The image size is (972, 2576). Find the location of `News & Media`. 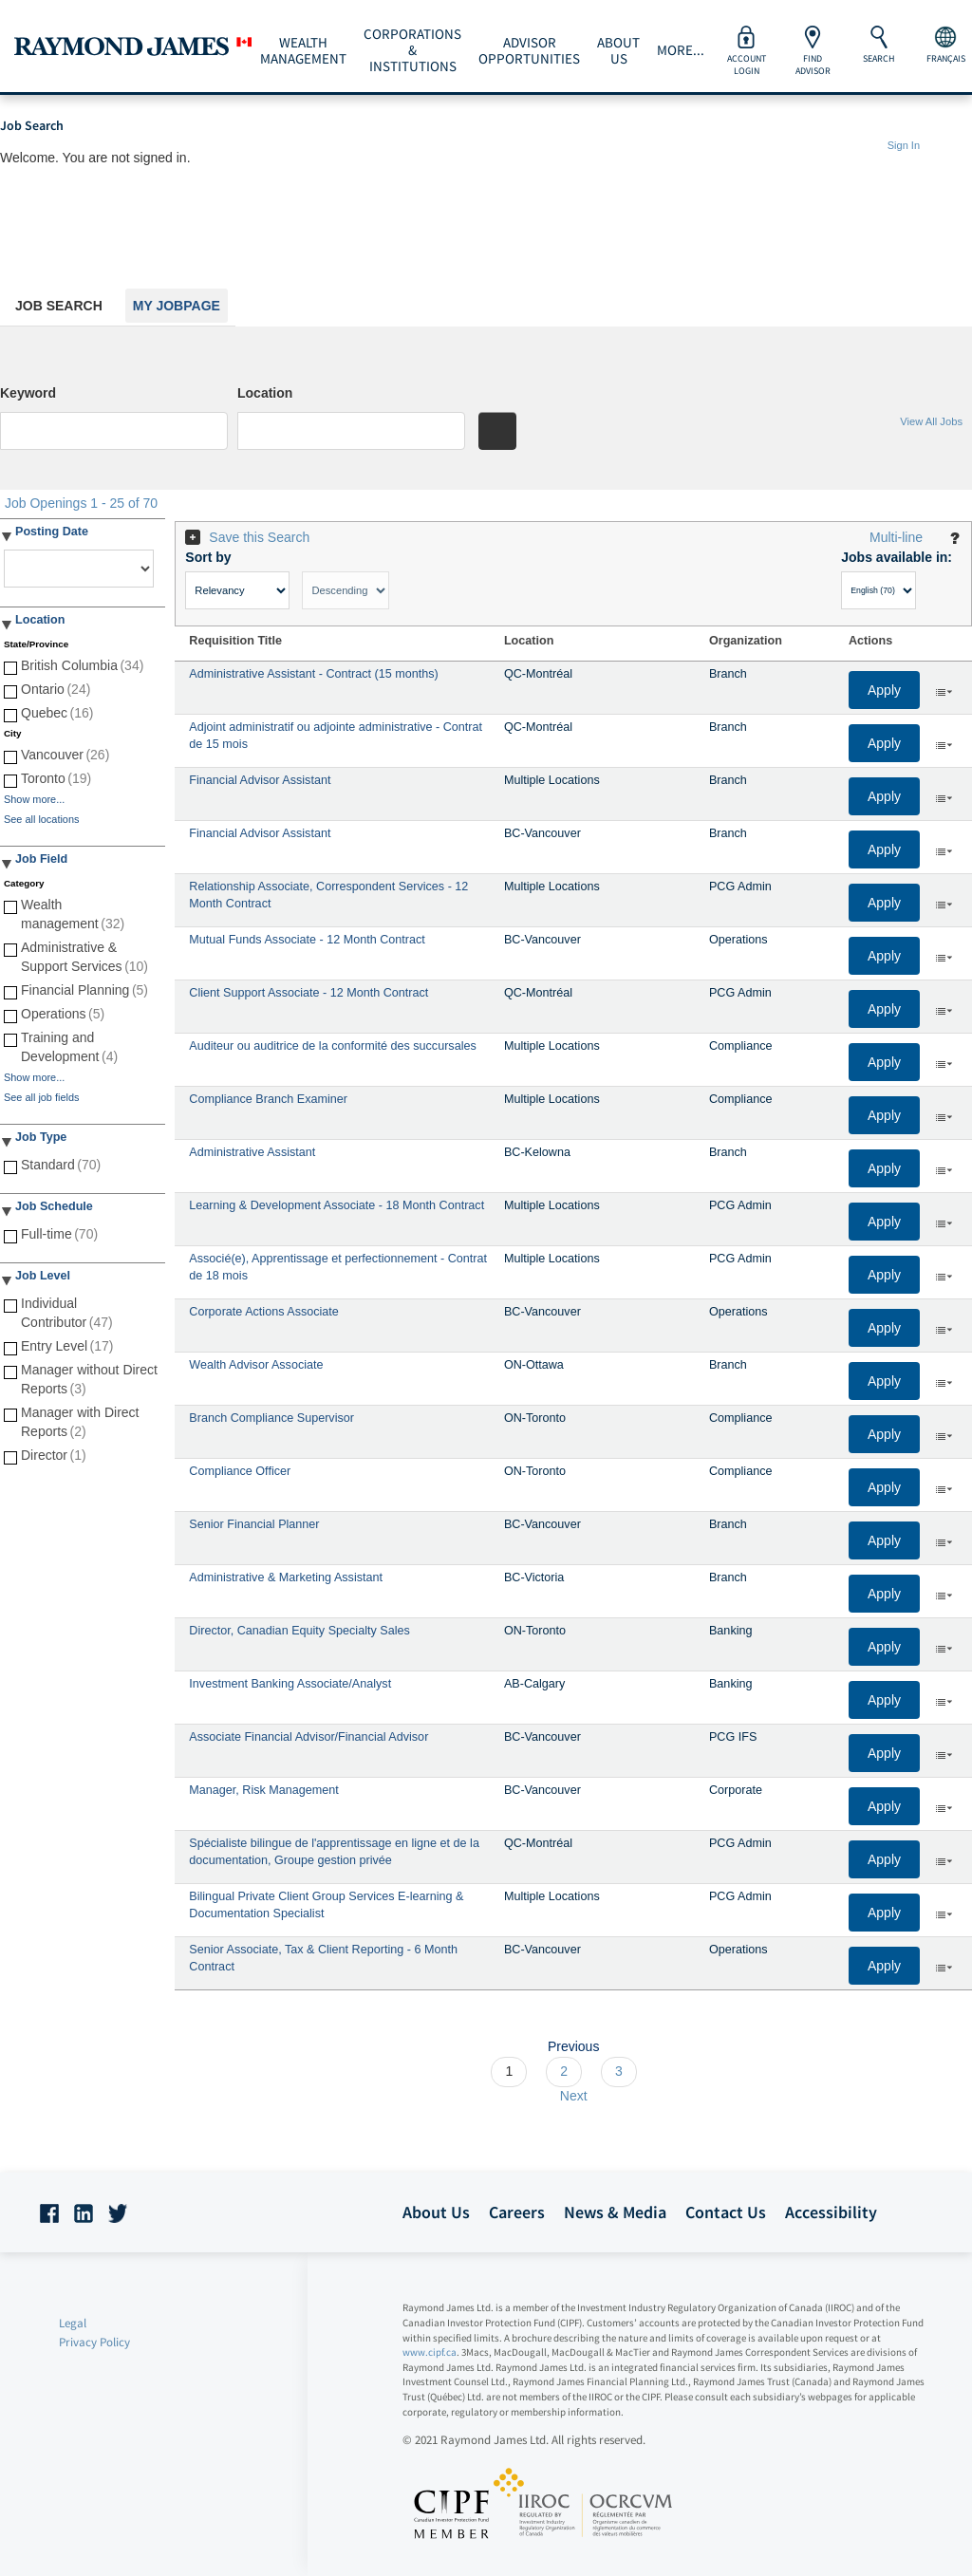

News & Media is located at coordinates (615, 2212).